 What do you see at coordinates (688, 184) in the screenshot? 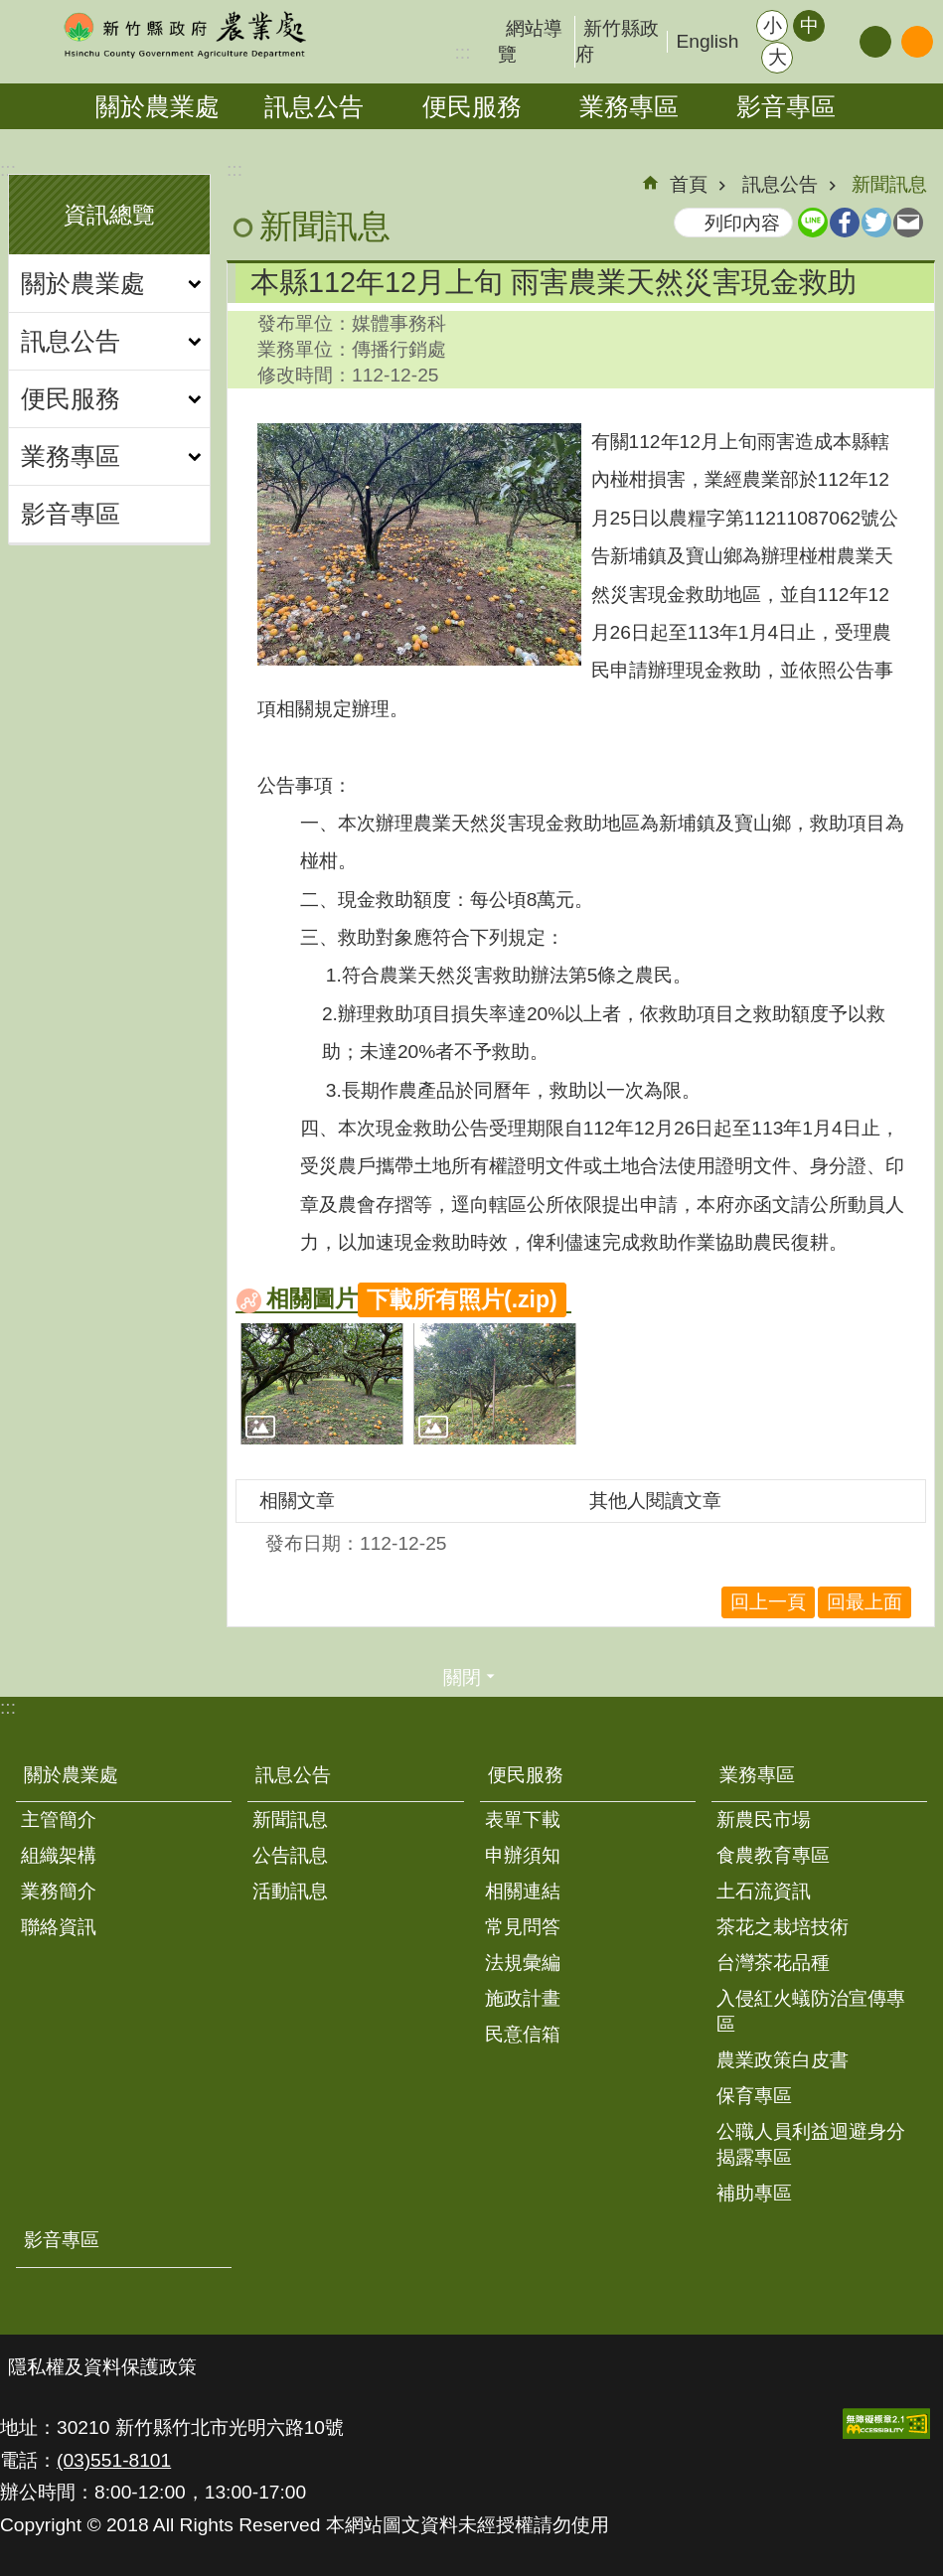
I see `首頁` at bounding box center [688, 184].